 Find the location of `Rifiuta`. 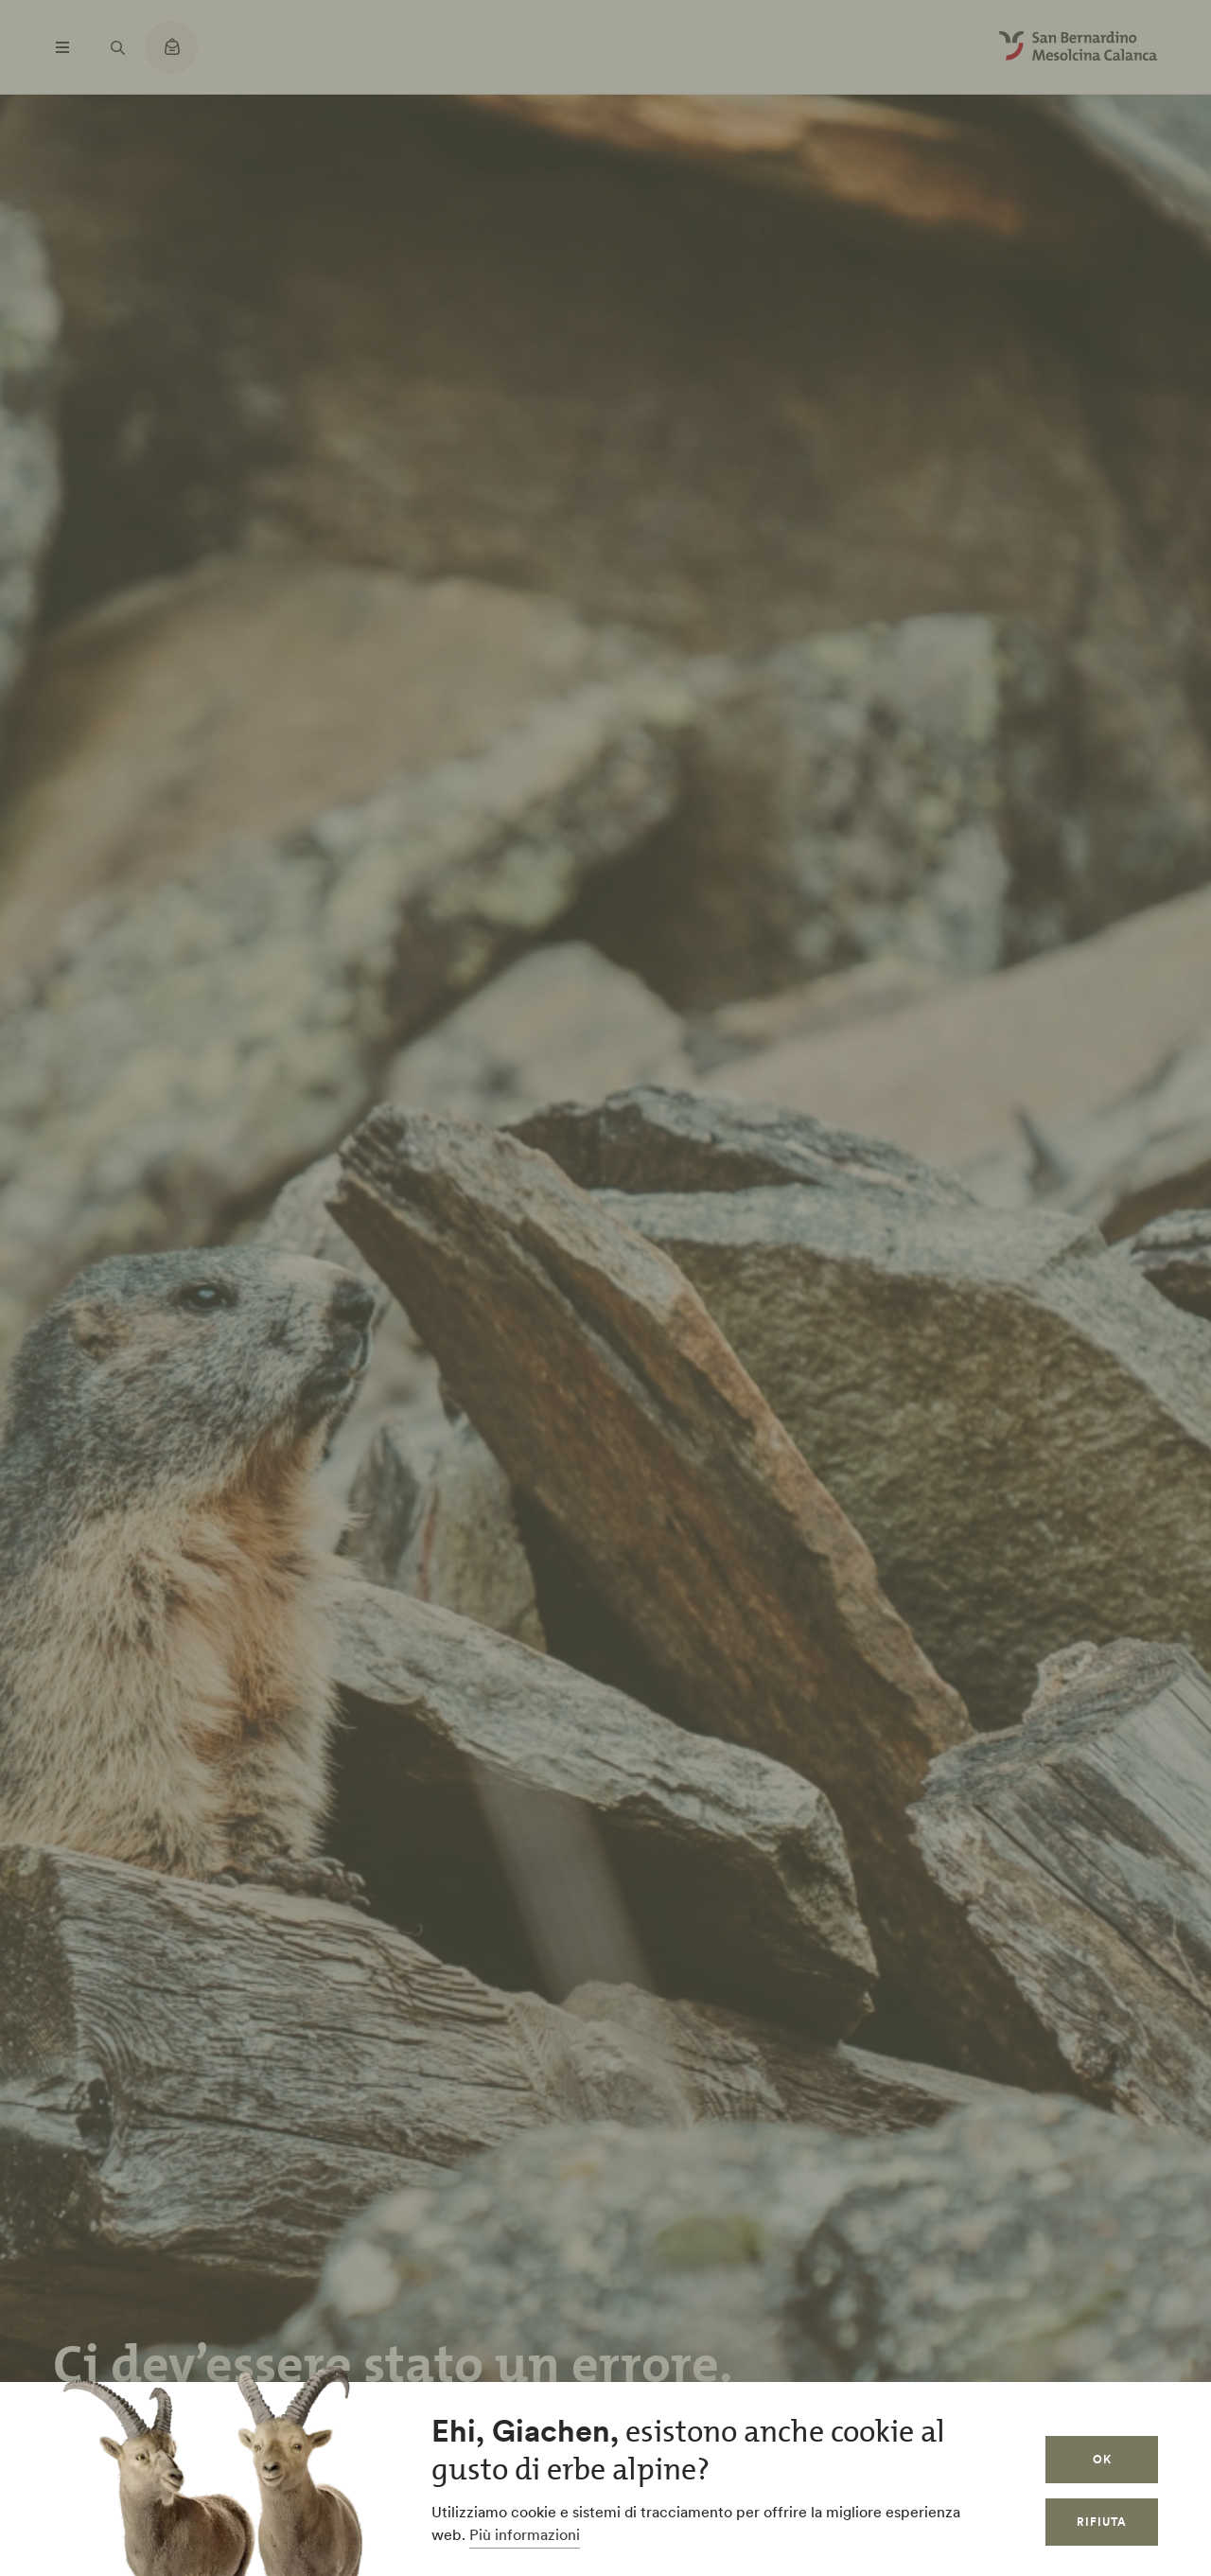

Rifiuta is located at coordinates (1102, 2521).